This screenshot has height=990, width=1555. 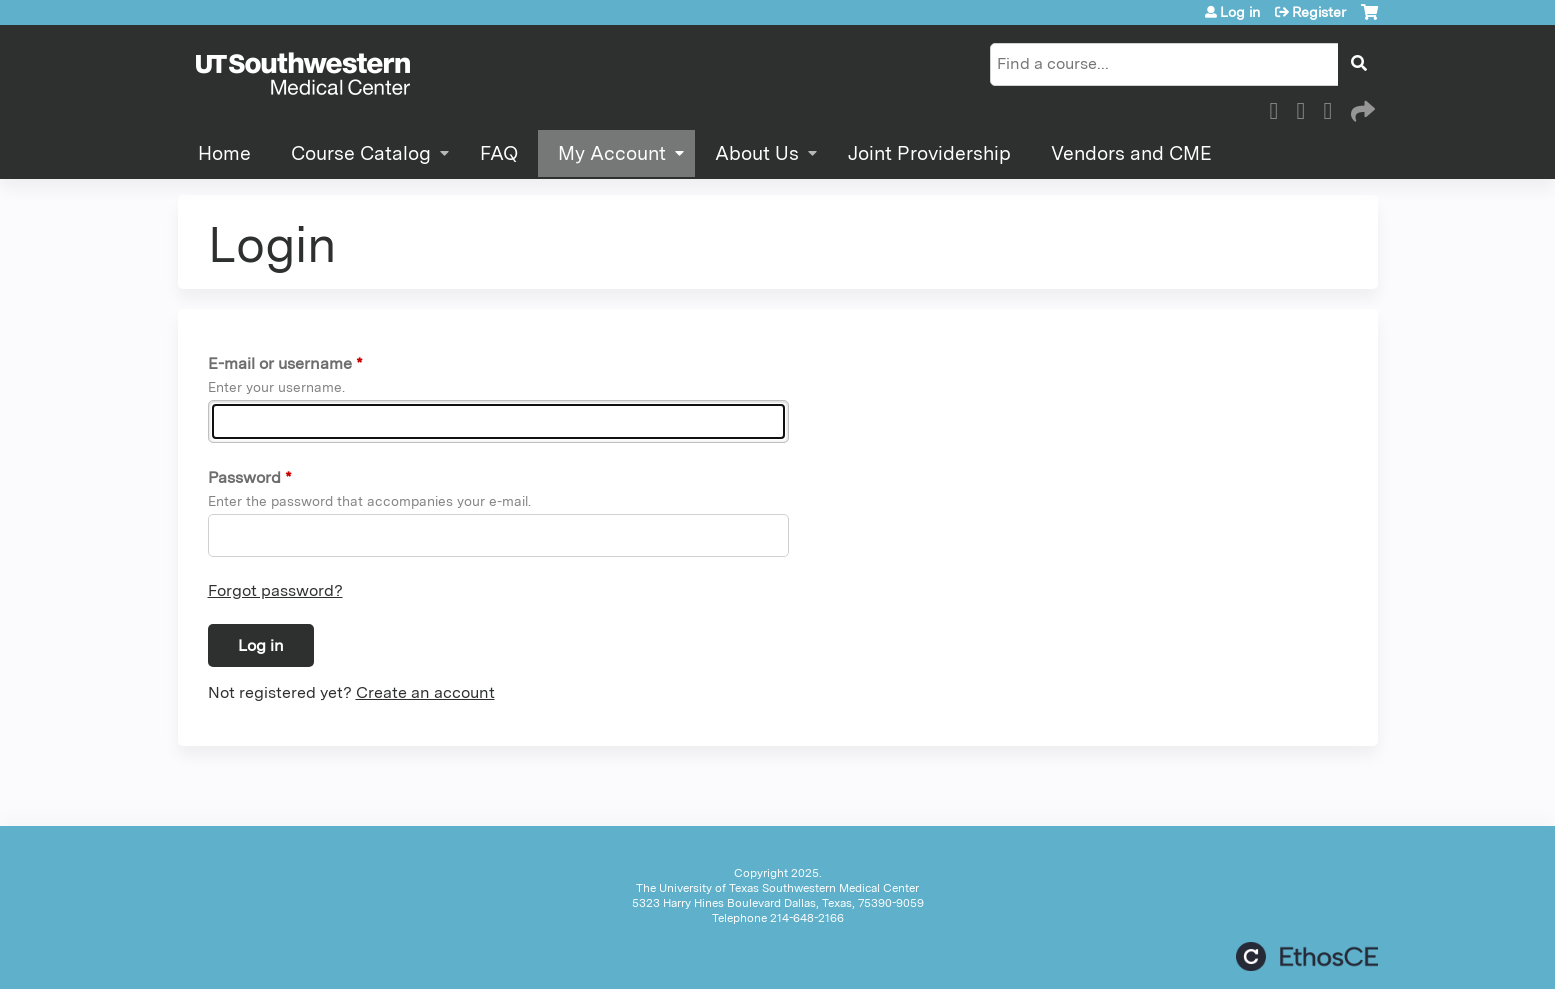 I want to click on Log in, so click(x=1240, y=12).